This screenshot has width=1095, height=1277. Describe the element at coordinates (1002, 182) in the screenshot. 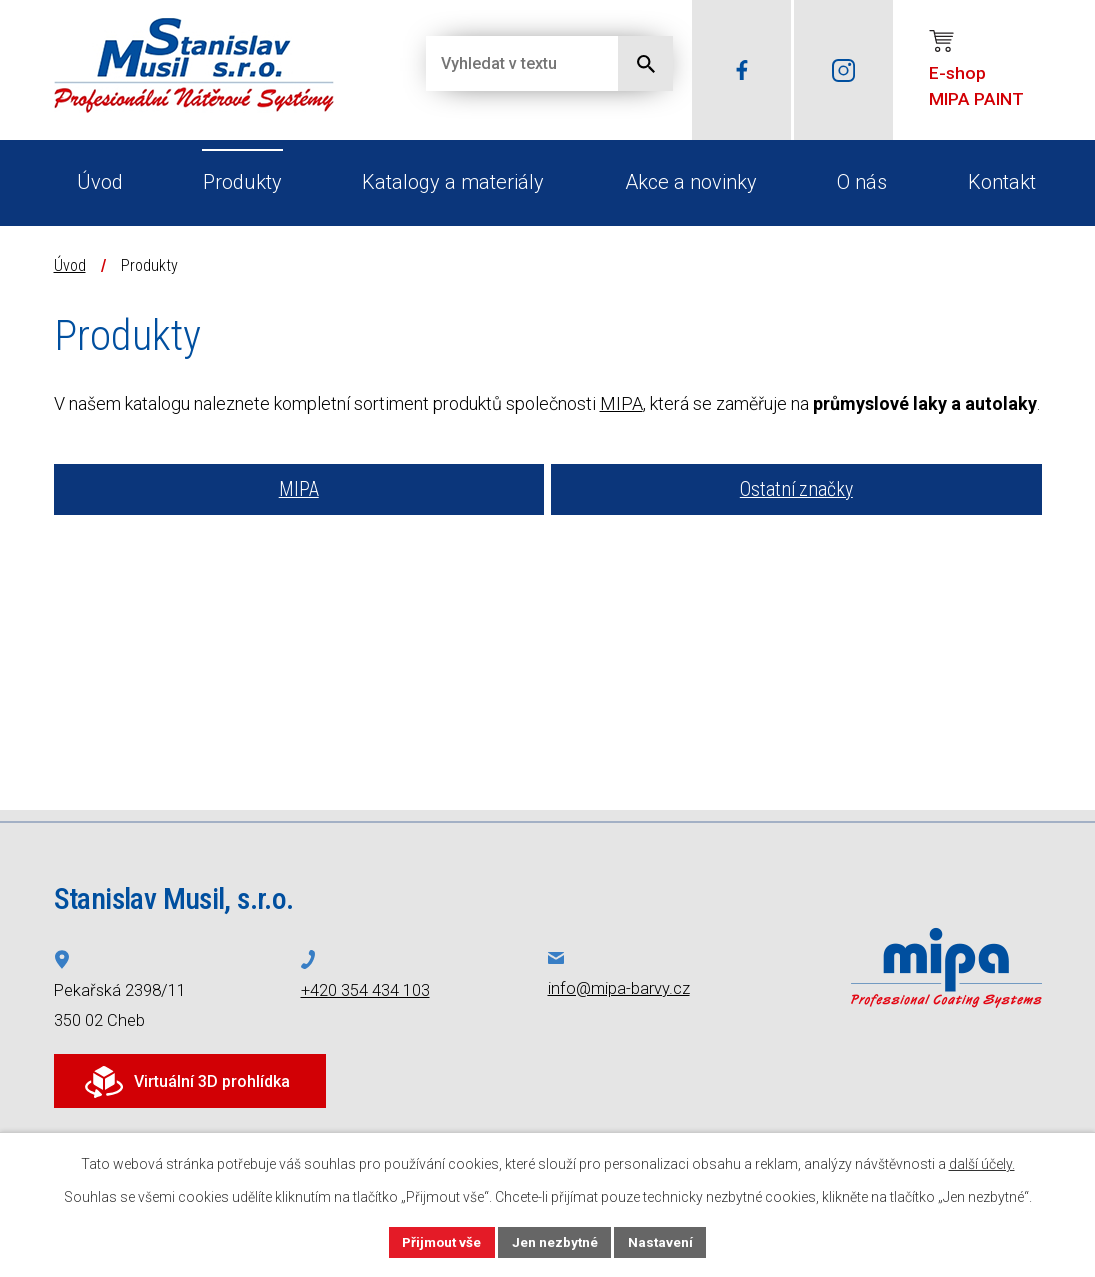

I see `Kontakt` at that location.